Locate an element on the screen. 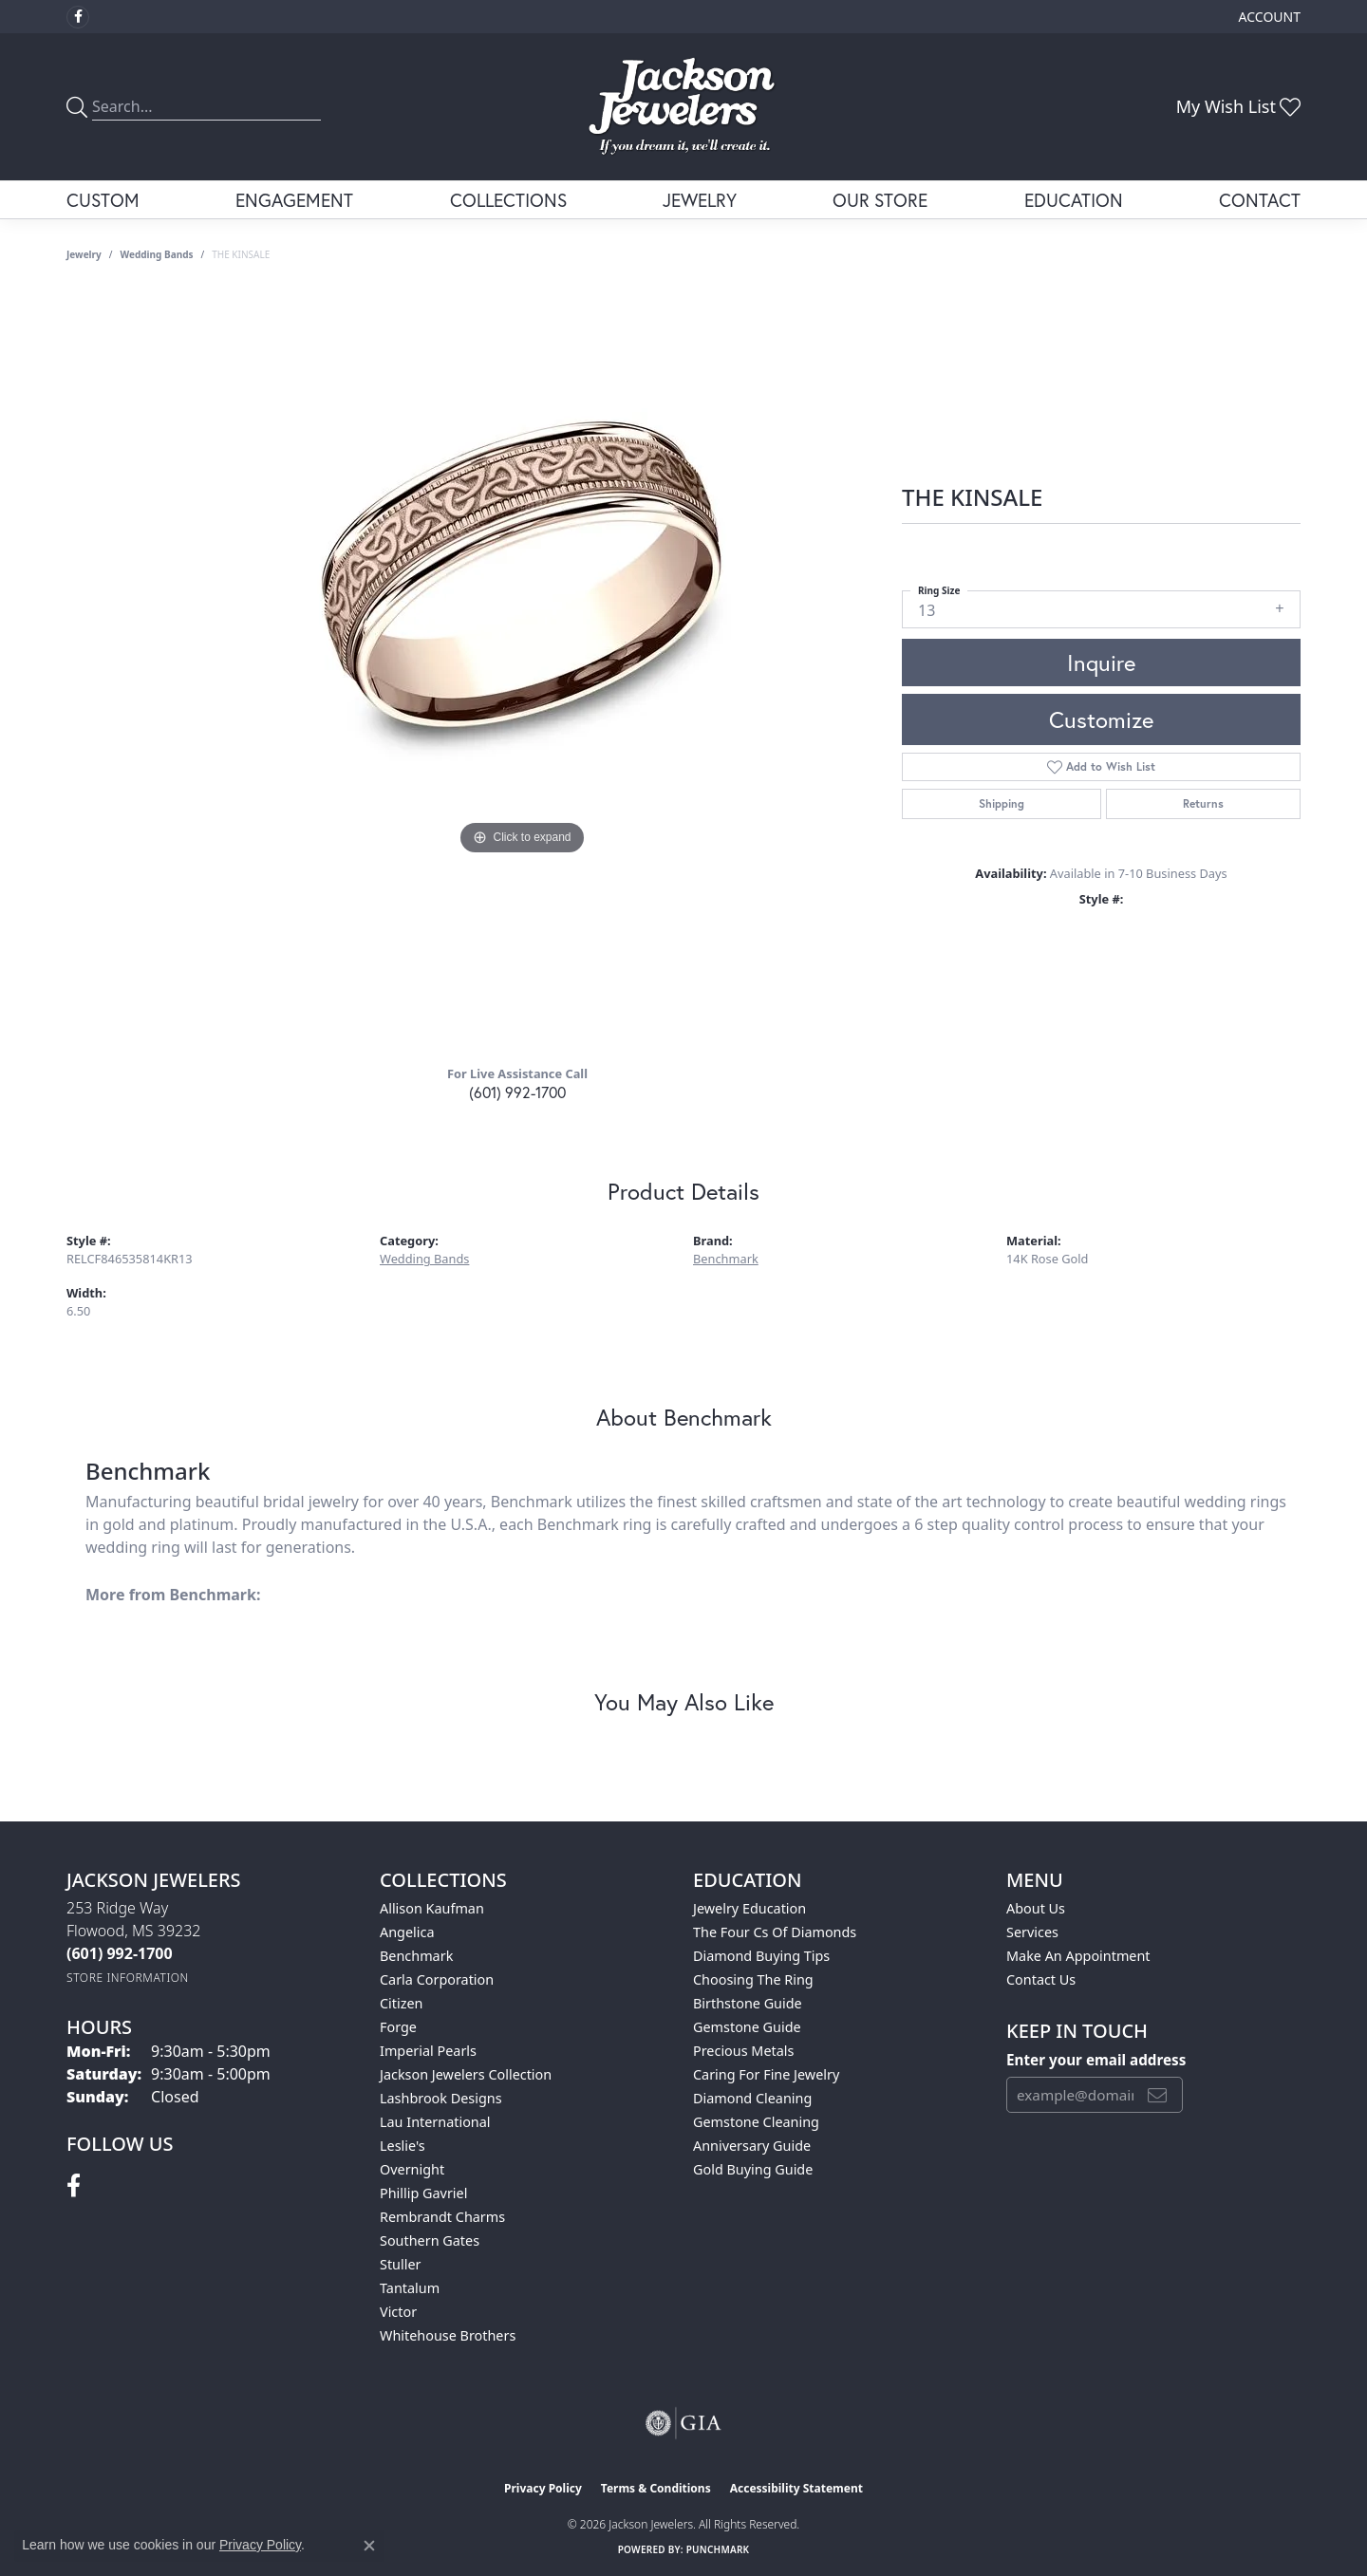  Whitehouse Brothers [menuitem] is located at coordinates (447, 2335).